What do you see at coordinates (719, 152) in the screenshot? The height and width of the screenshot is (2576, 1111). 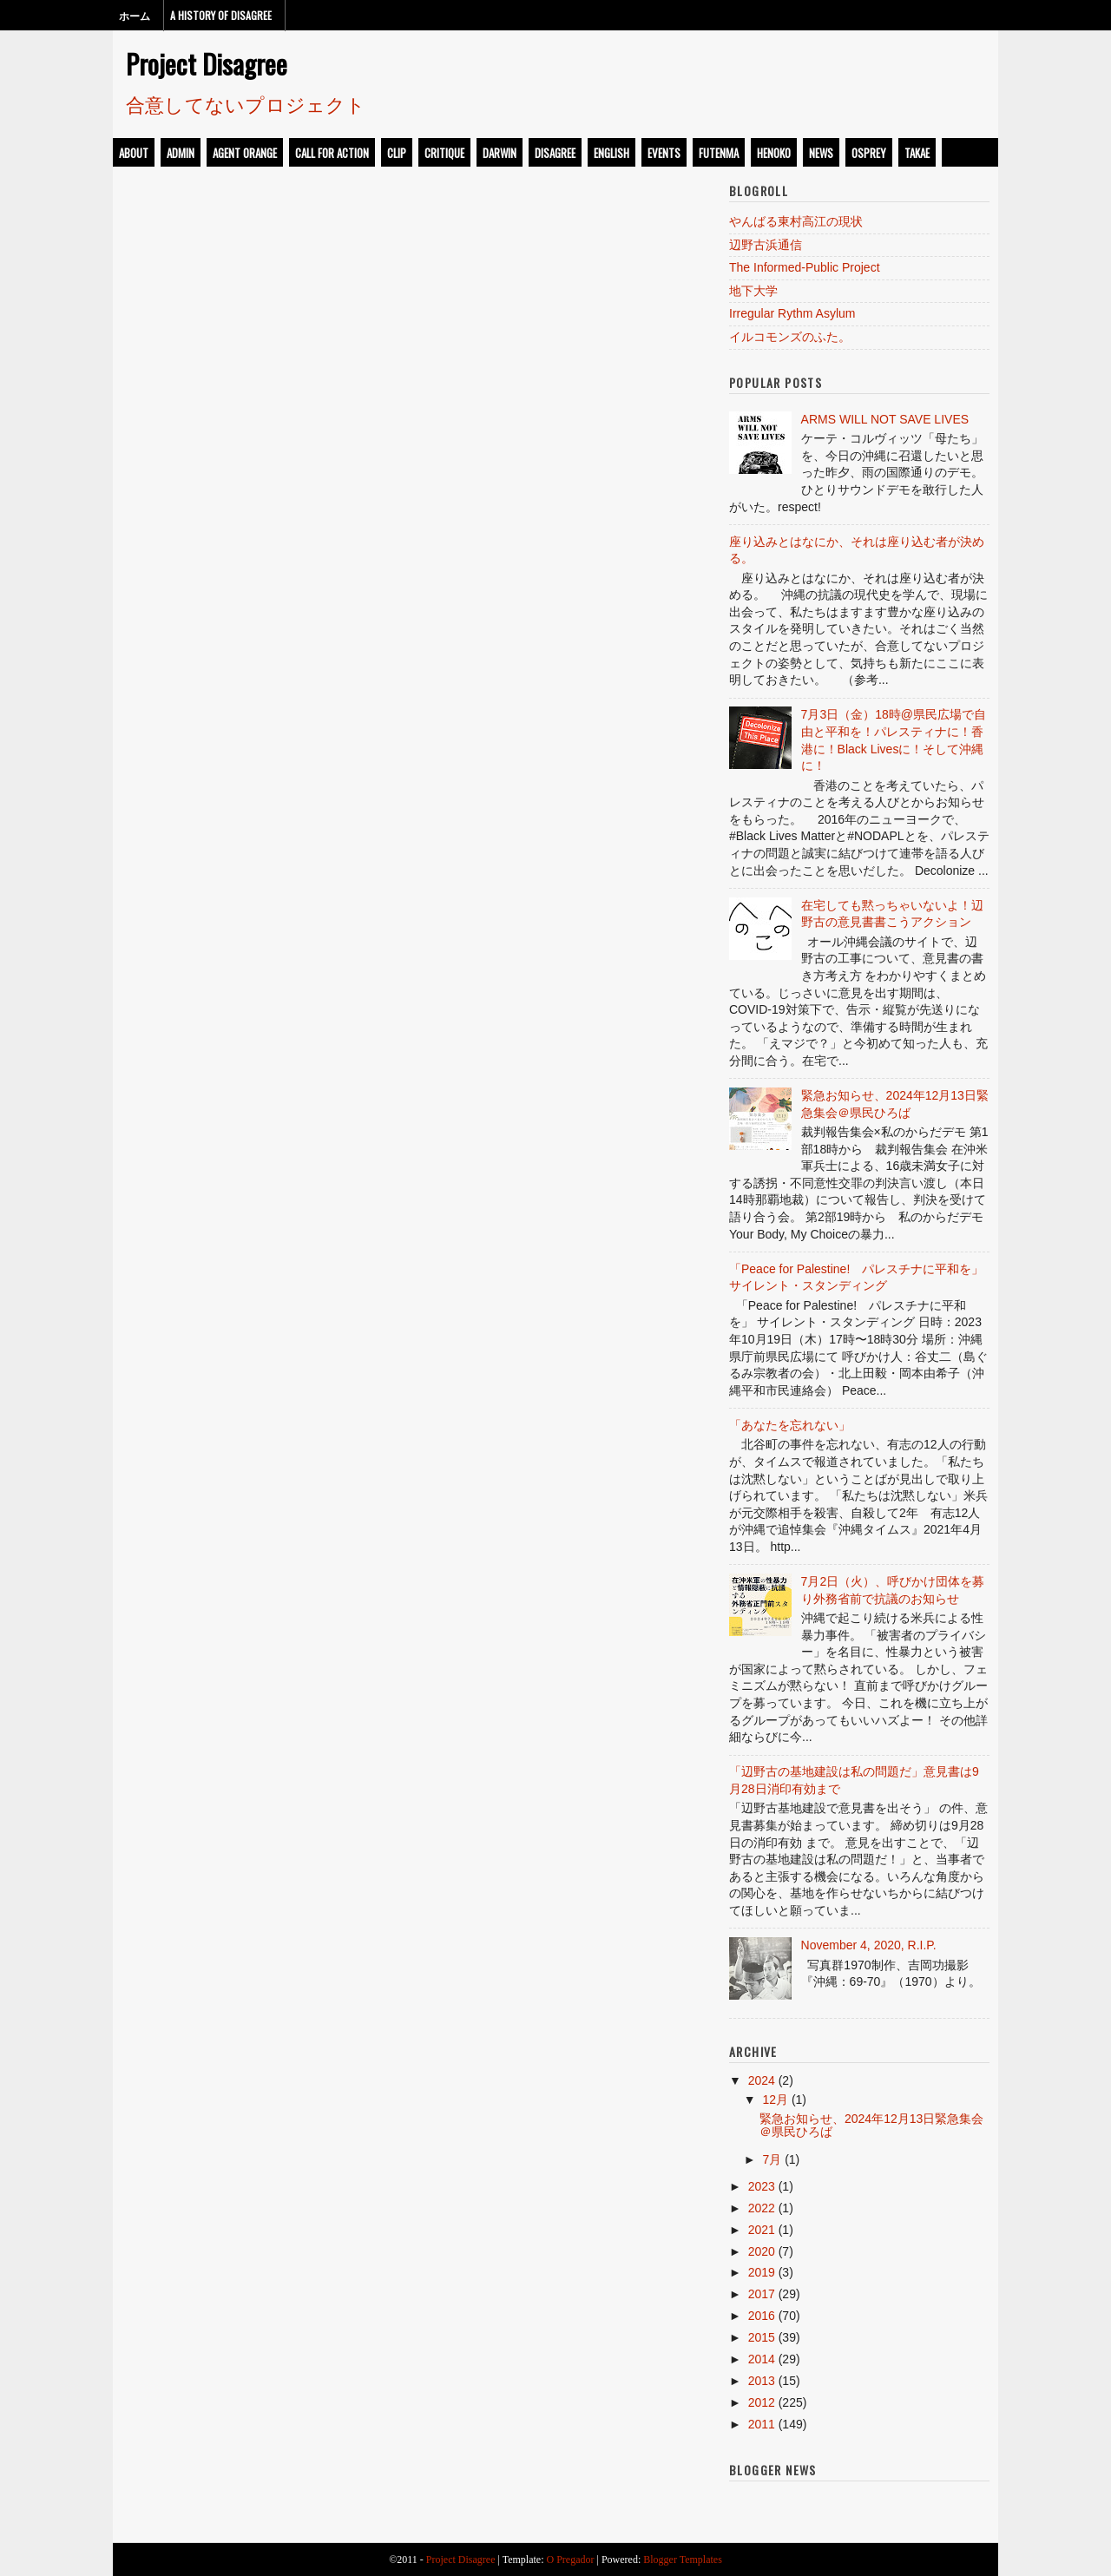 I see `futenma` at bounding box center [719, 152].